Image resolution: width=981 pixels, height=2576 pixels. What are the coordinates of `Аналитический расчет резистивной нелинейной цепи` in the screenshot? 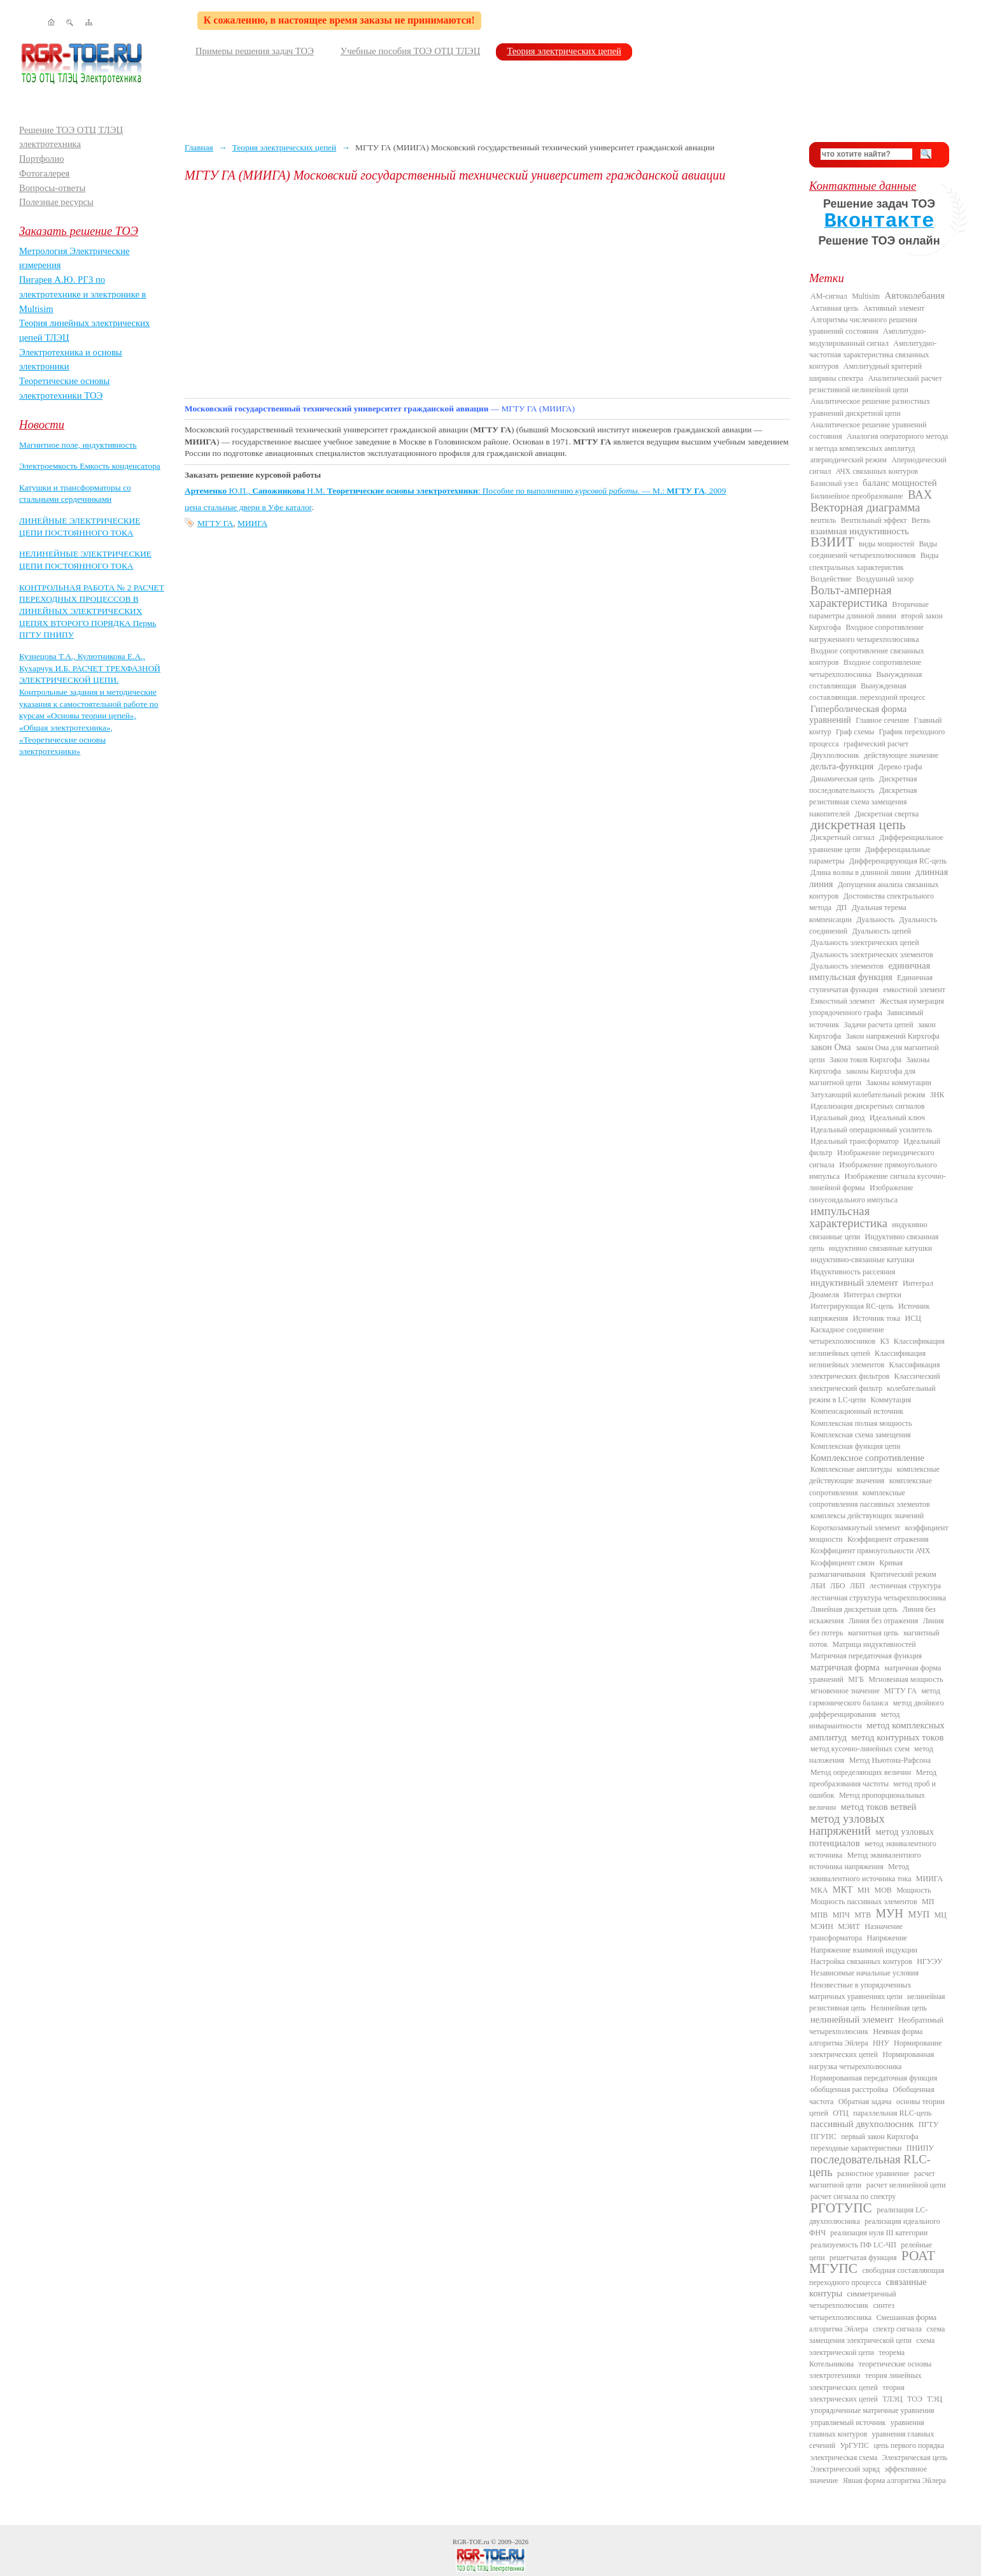 It's located at (875, 384).